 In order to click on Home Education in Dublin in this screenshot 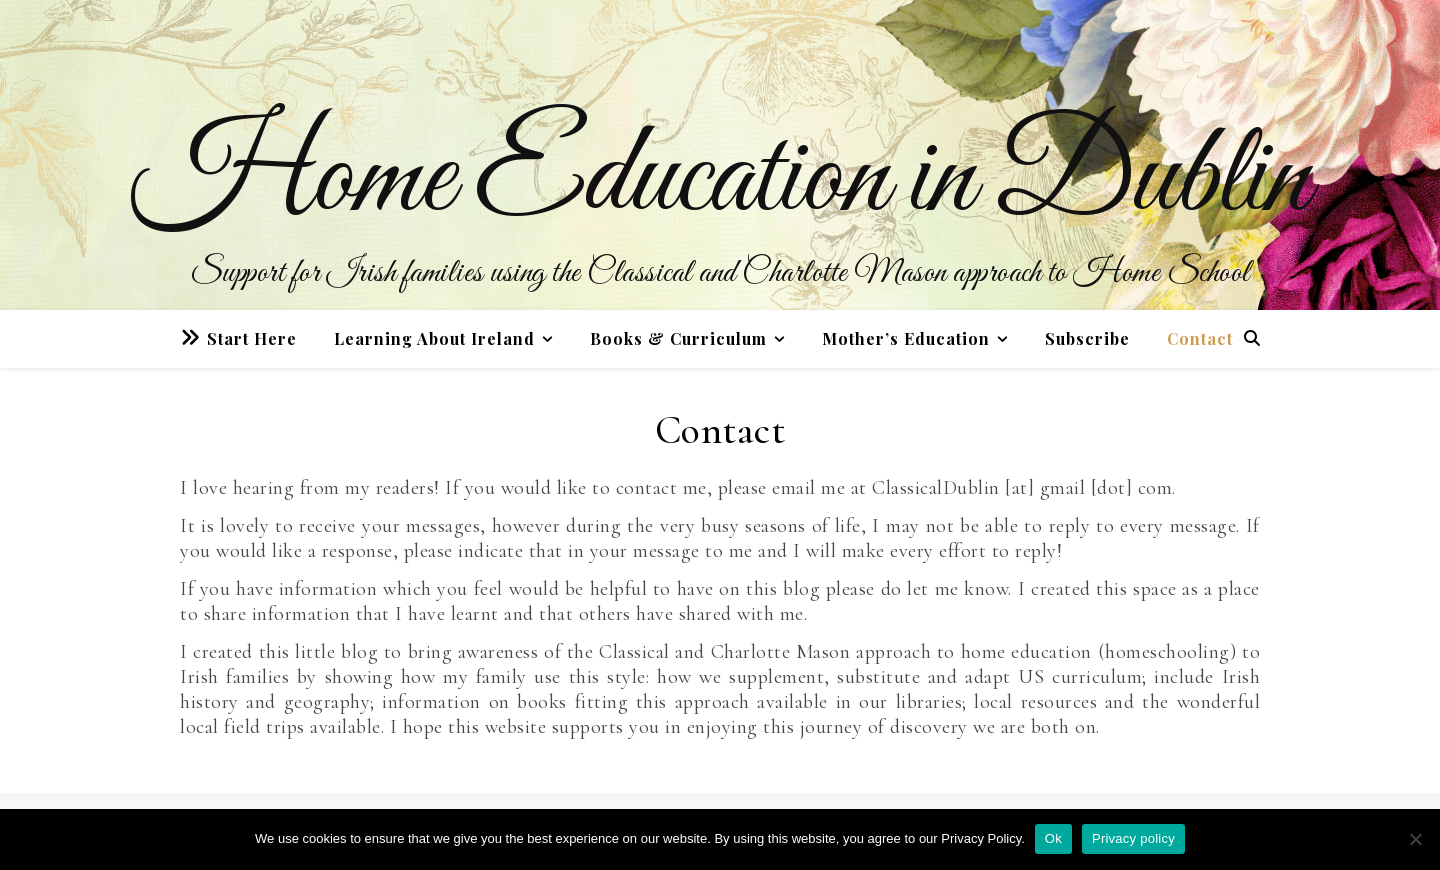, I will do `click(720, 180)`.